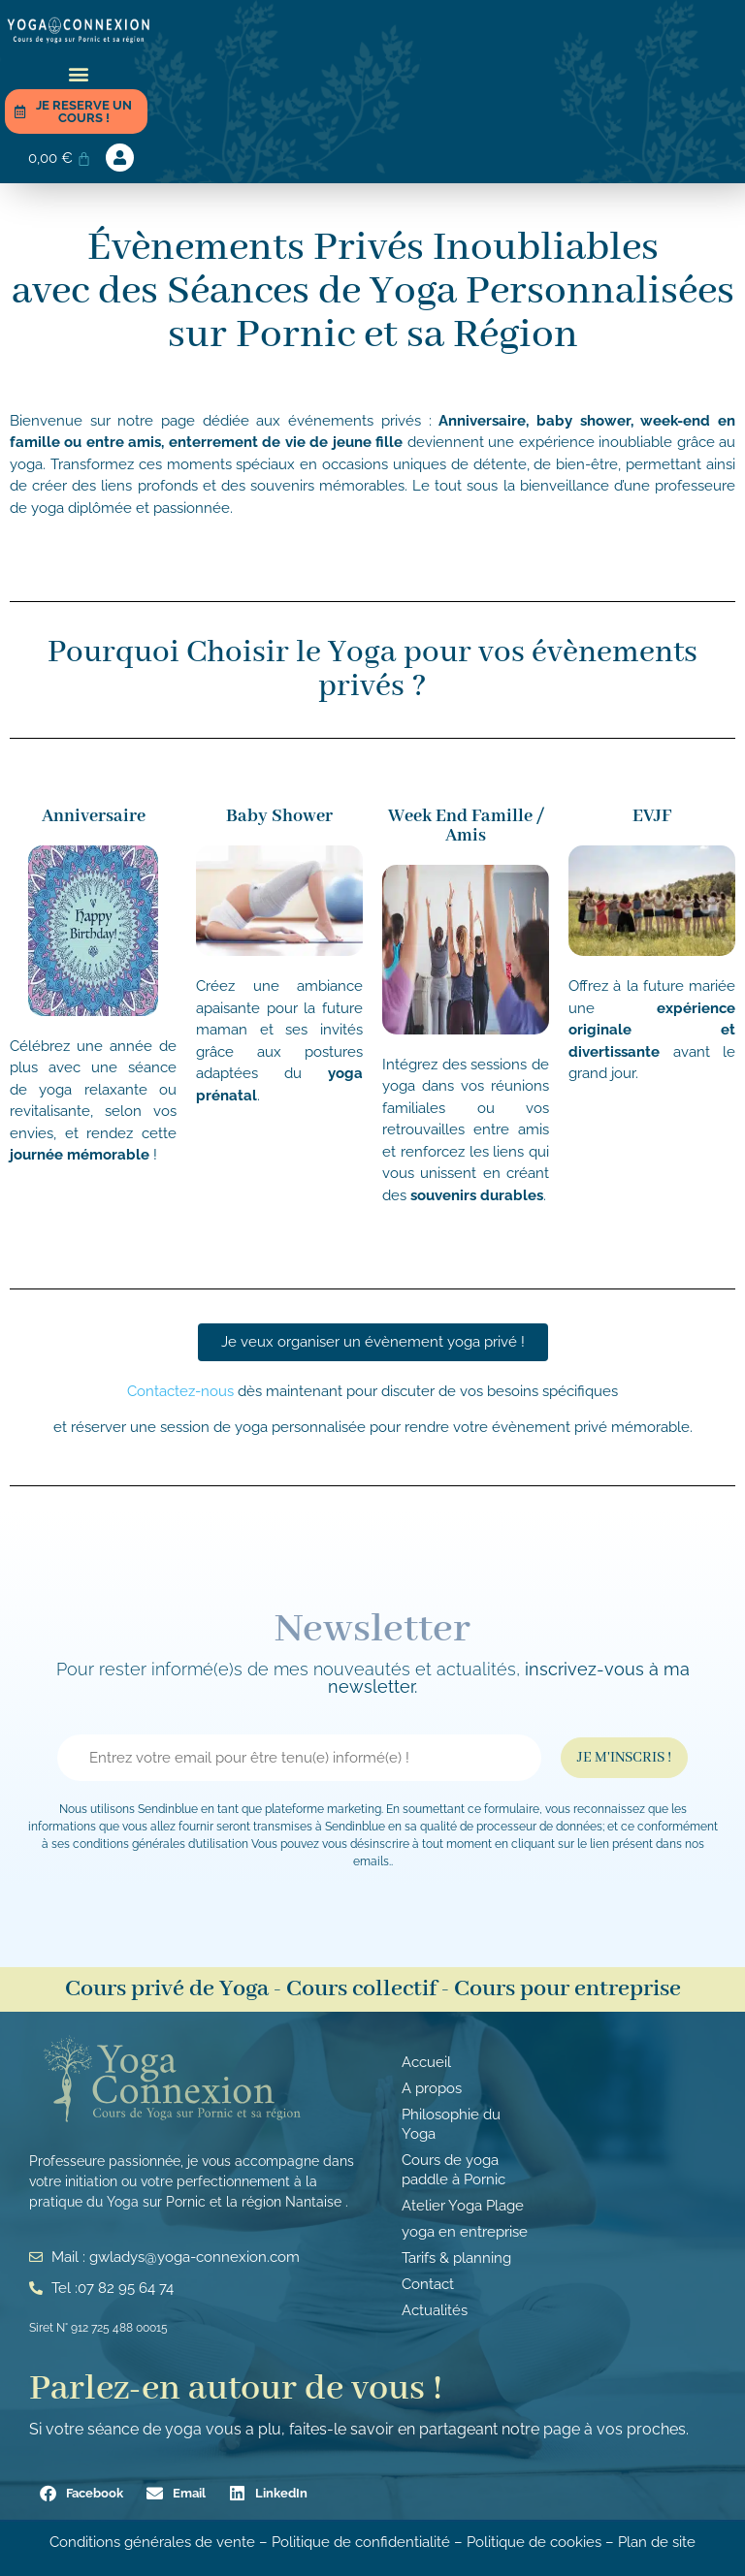 Image resolution: width=745 pixels, height=2576 pixels. I want to click on Politique de cookies, so click(534, 2542).